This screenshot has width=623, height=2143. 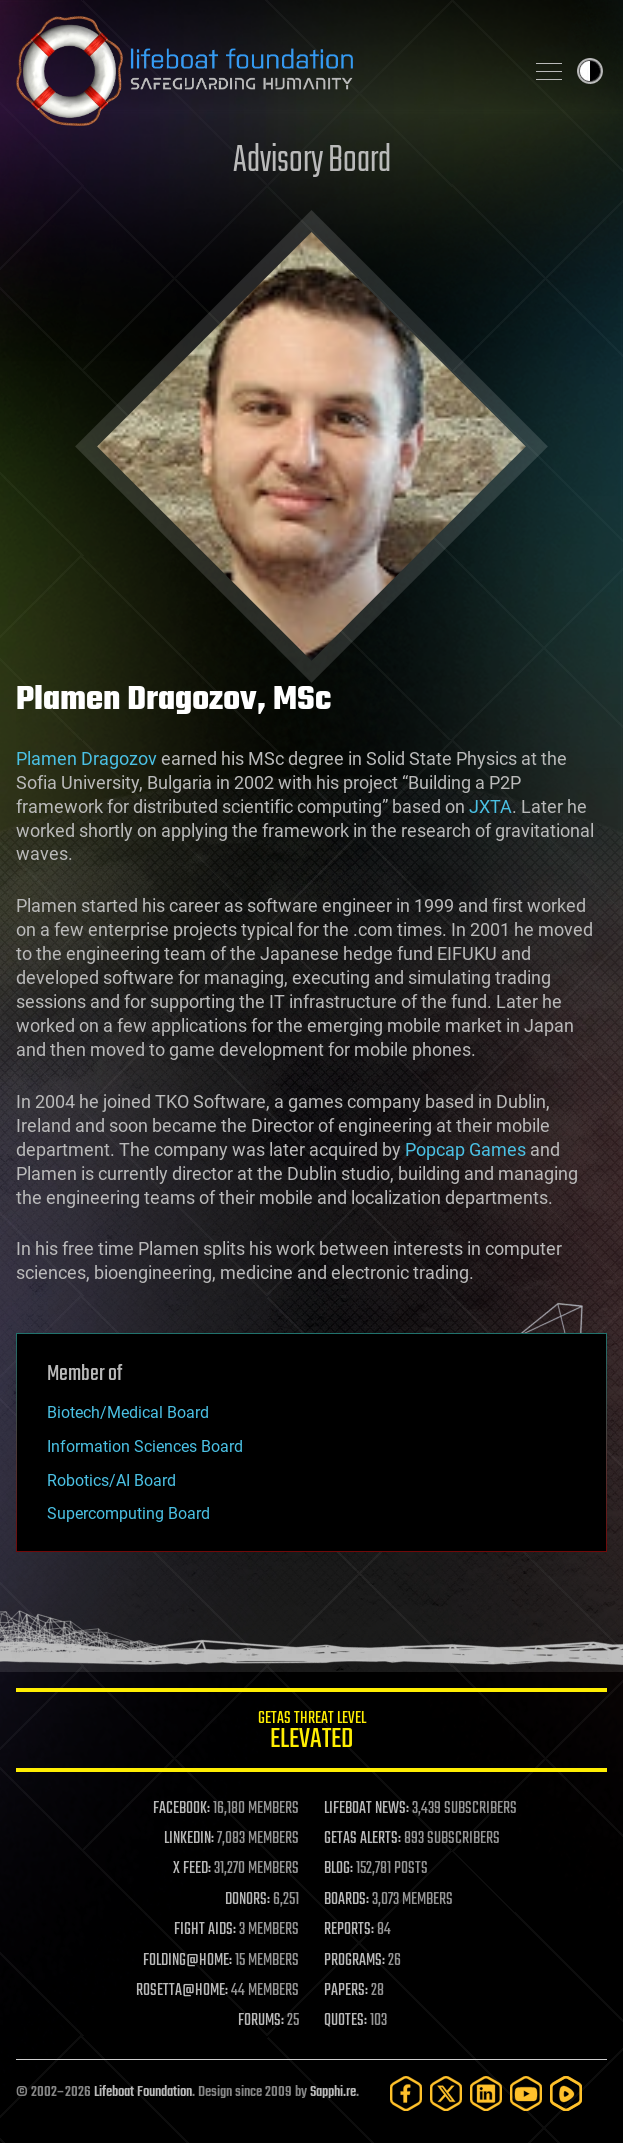 I want to click on Toggle light / dark theme [presentation], so click(x=590, y=71).